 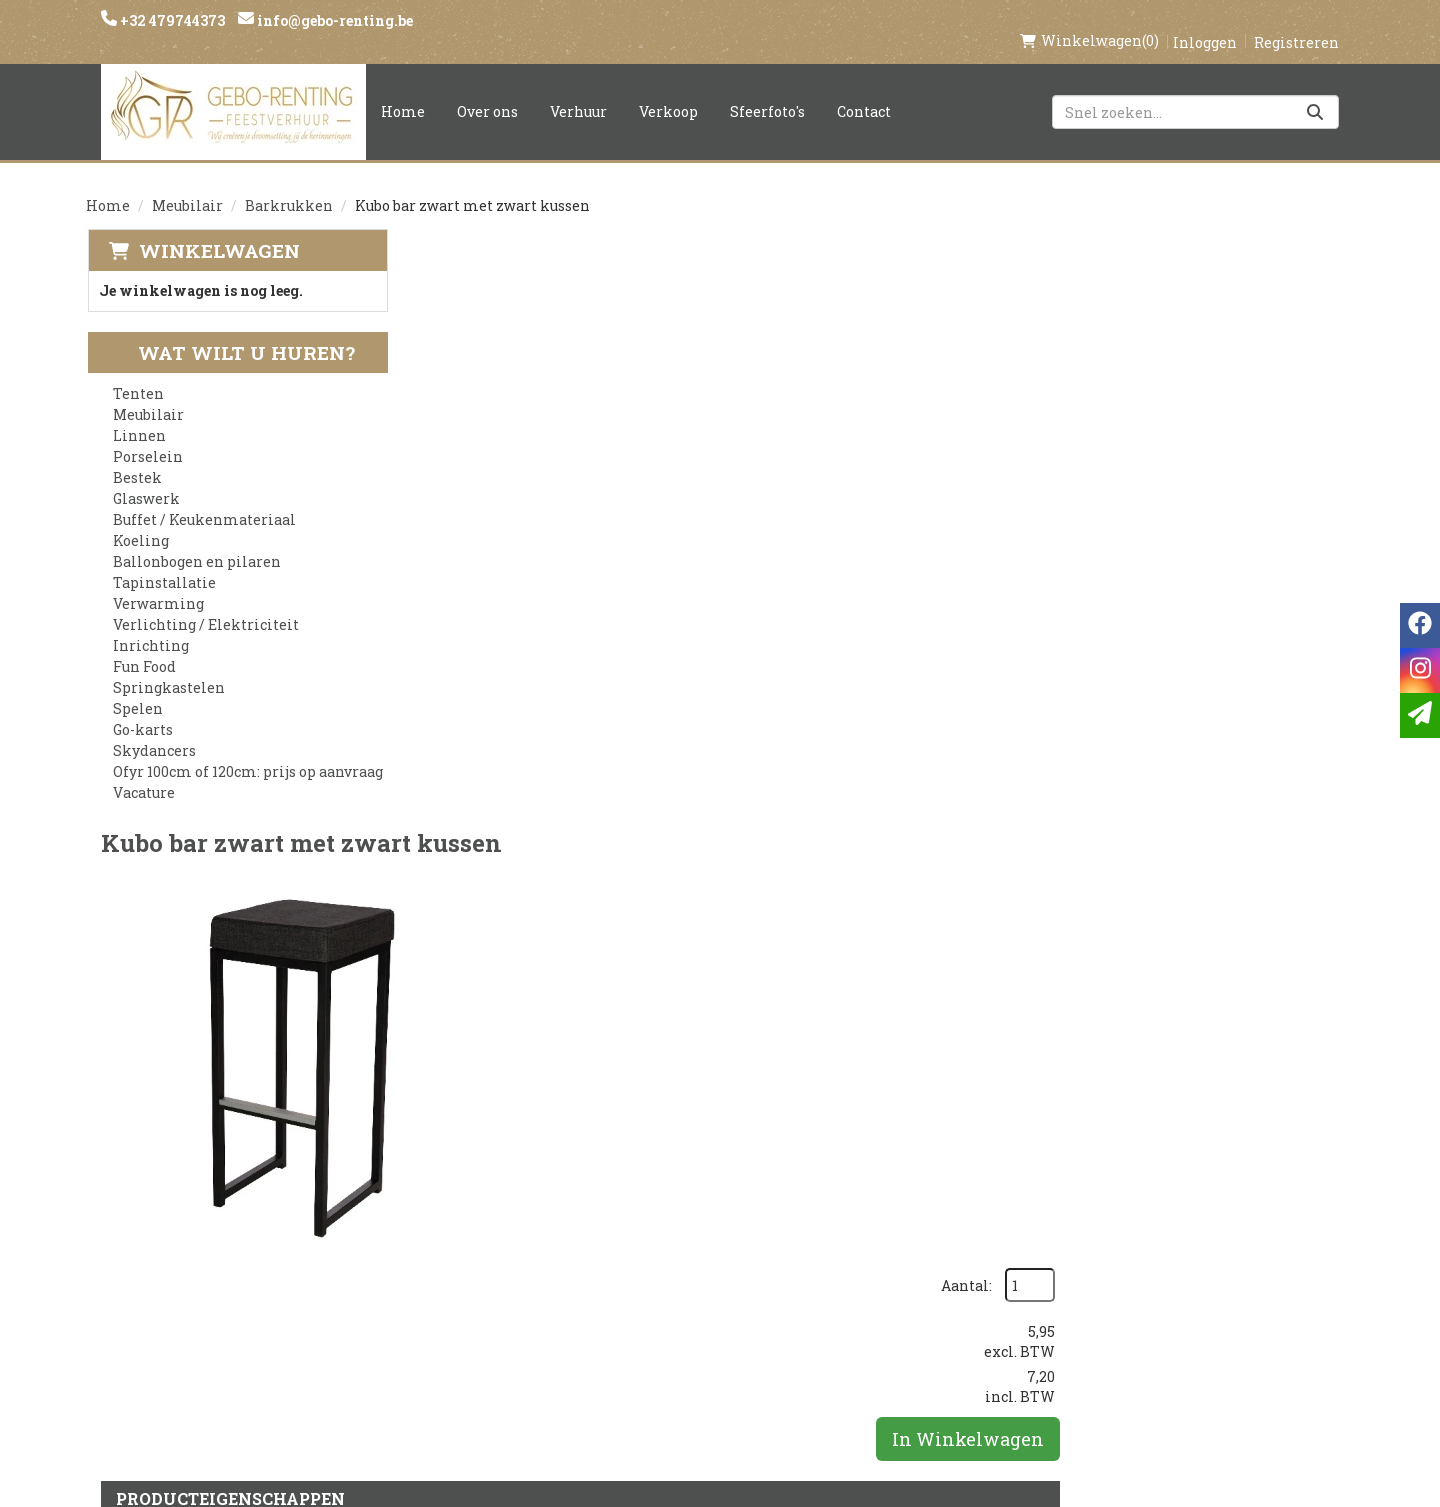 I want to click on Klantenservice, so click(x=907, y=1212).